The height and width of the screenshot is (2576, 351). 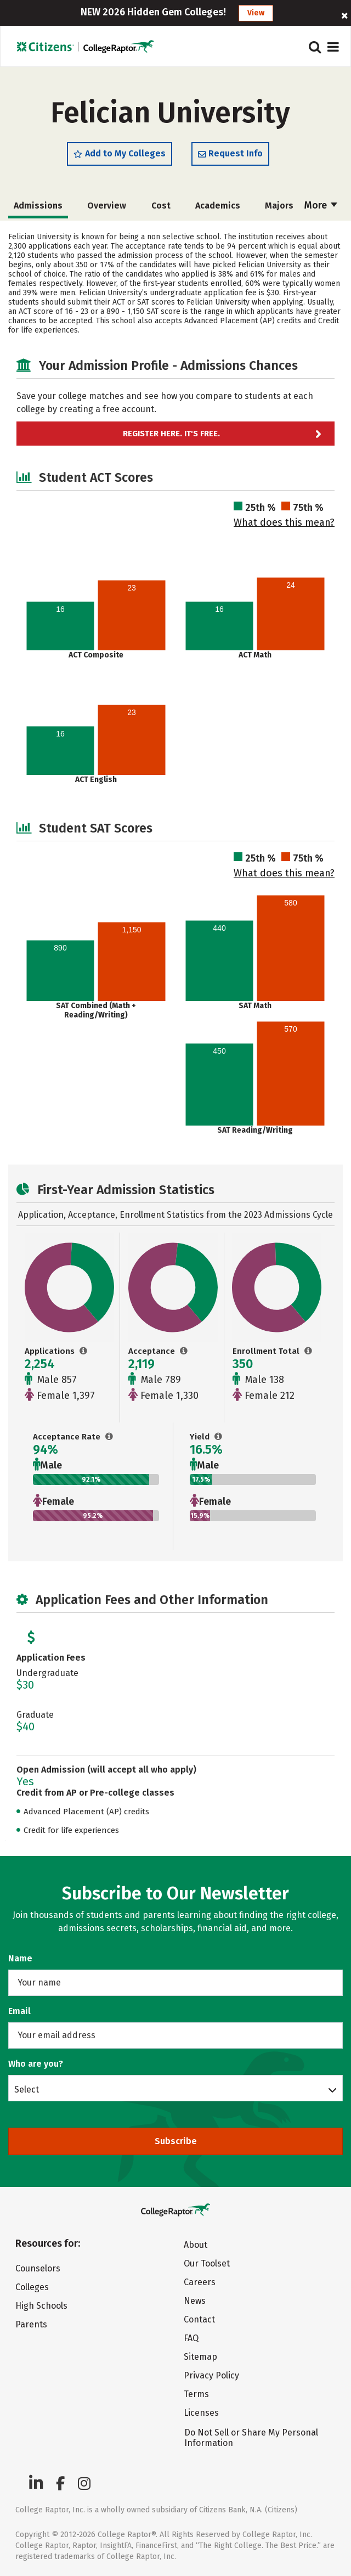 I want to click on What does this mean?, so click(x=284, y=522).